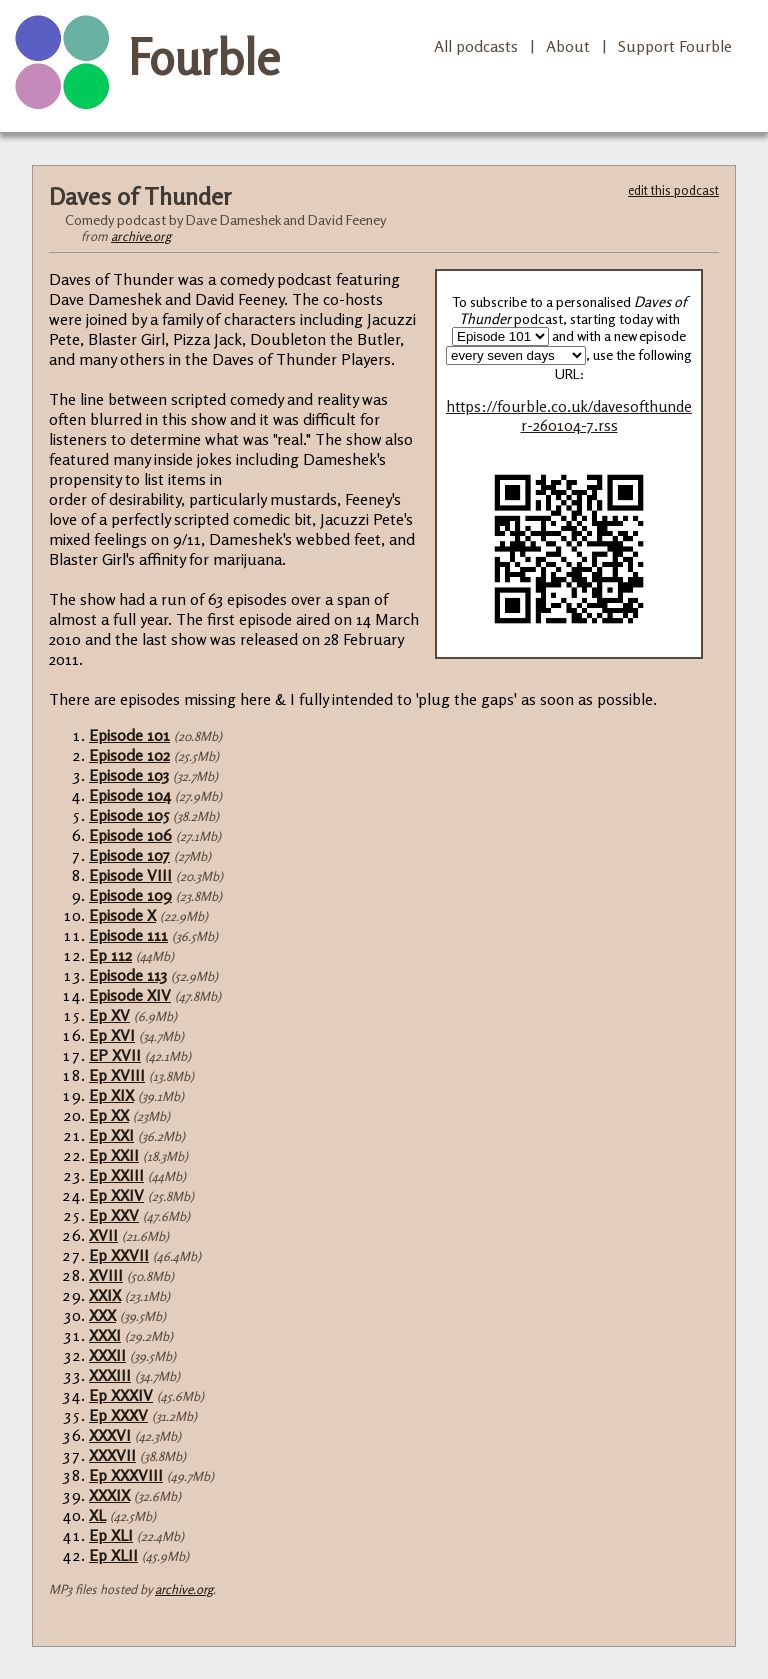 The height and width of the screenshot is (1679, 768). What do you see at coordinates (129, 735) in the screenshot?
I see `Episode 101` at bounding box center [129, 735].